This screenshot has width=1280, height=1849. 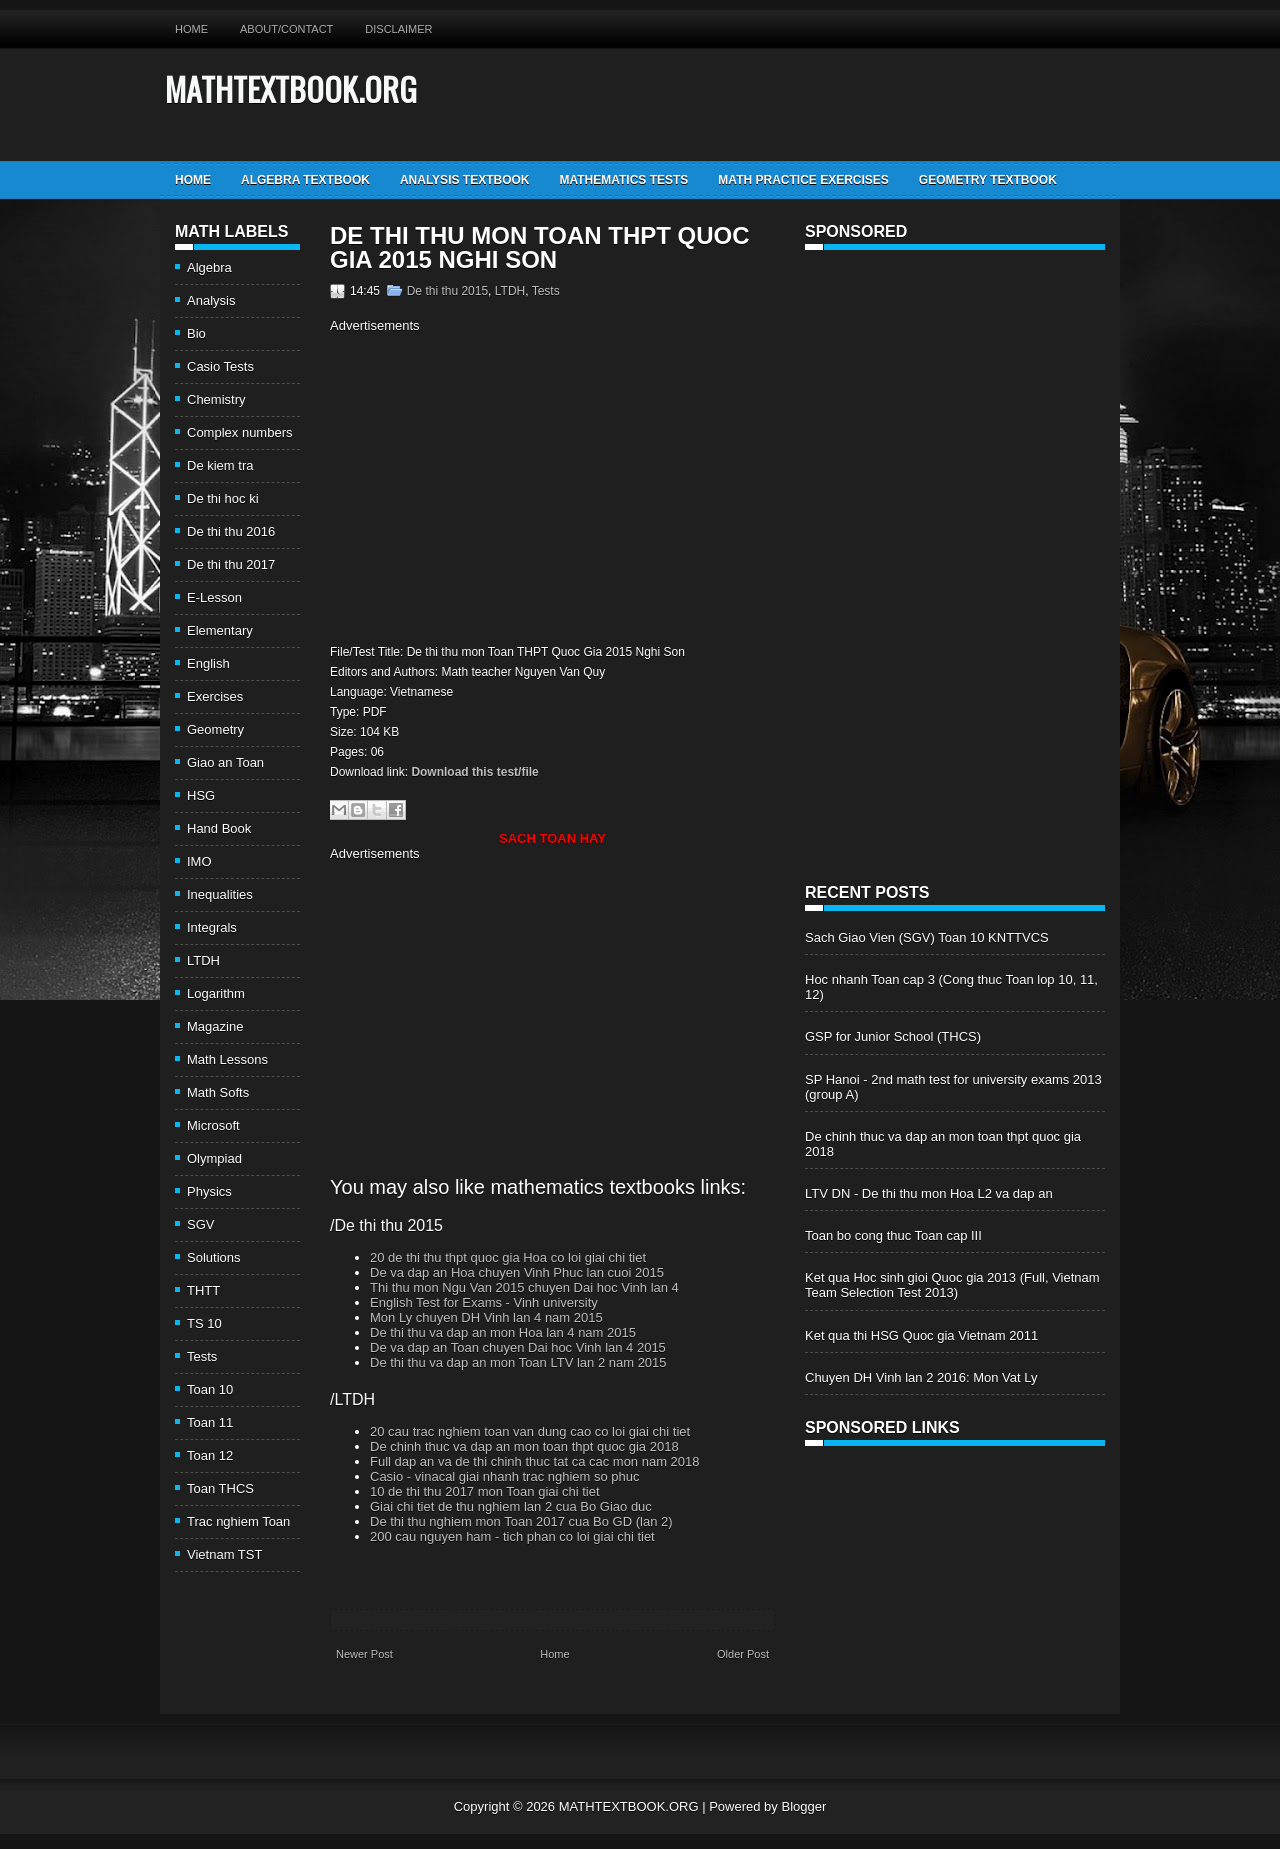 What do you see at coordinates (203, 960) in the screenshot?
I see `LTDH` at bounding box center [203, 960].